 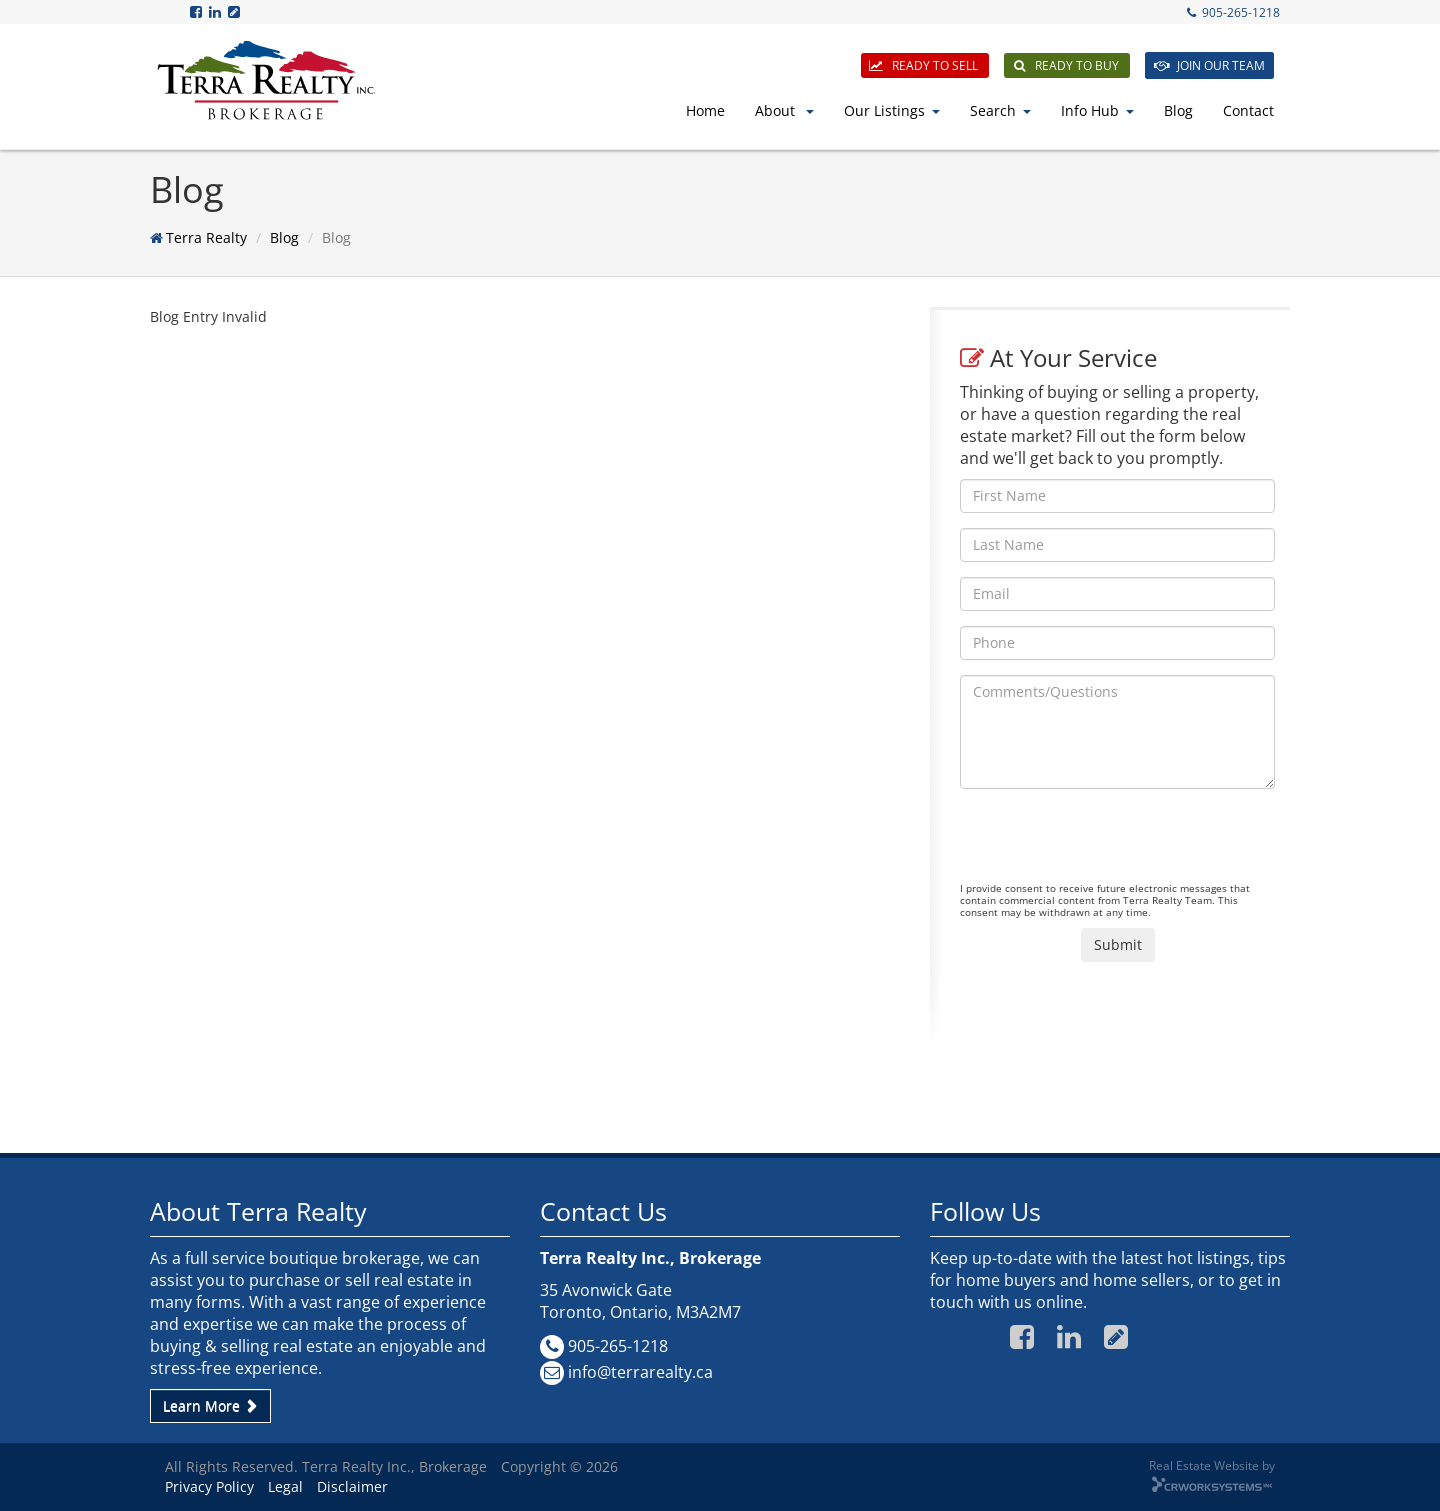 I want to click on [presentation], so click(x=1112, y=843).